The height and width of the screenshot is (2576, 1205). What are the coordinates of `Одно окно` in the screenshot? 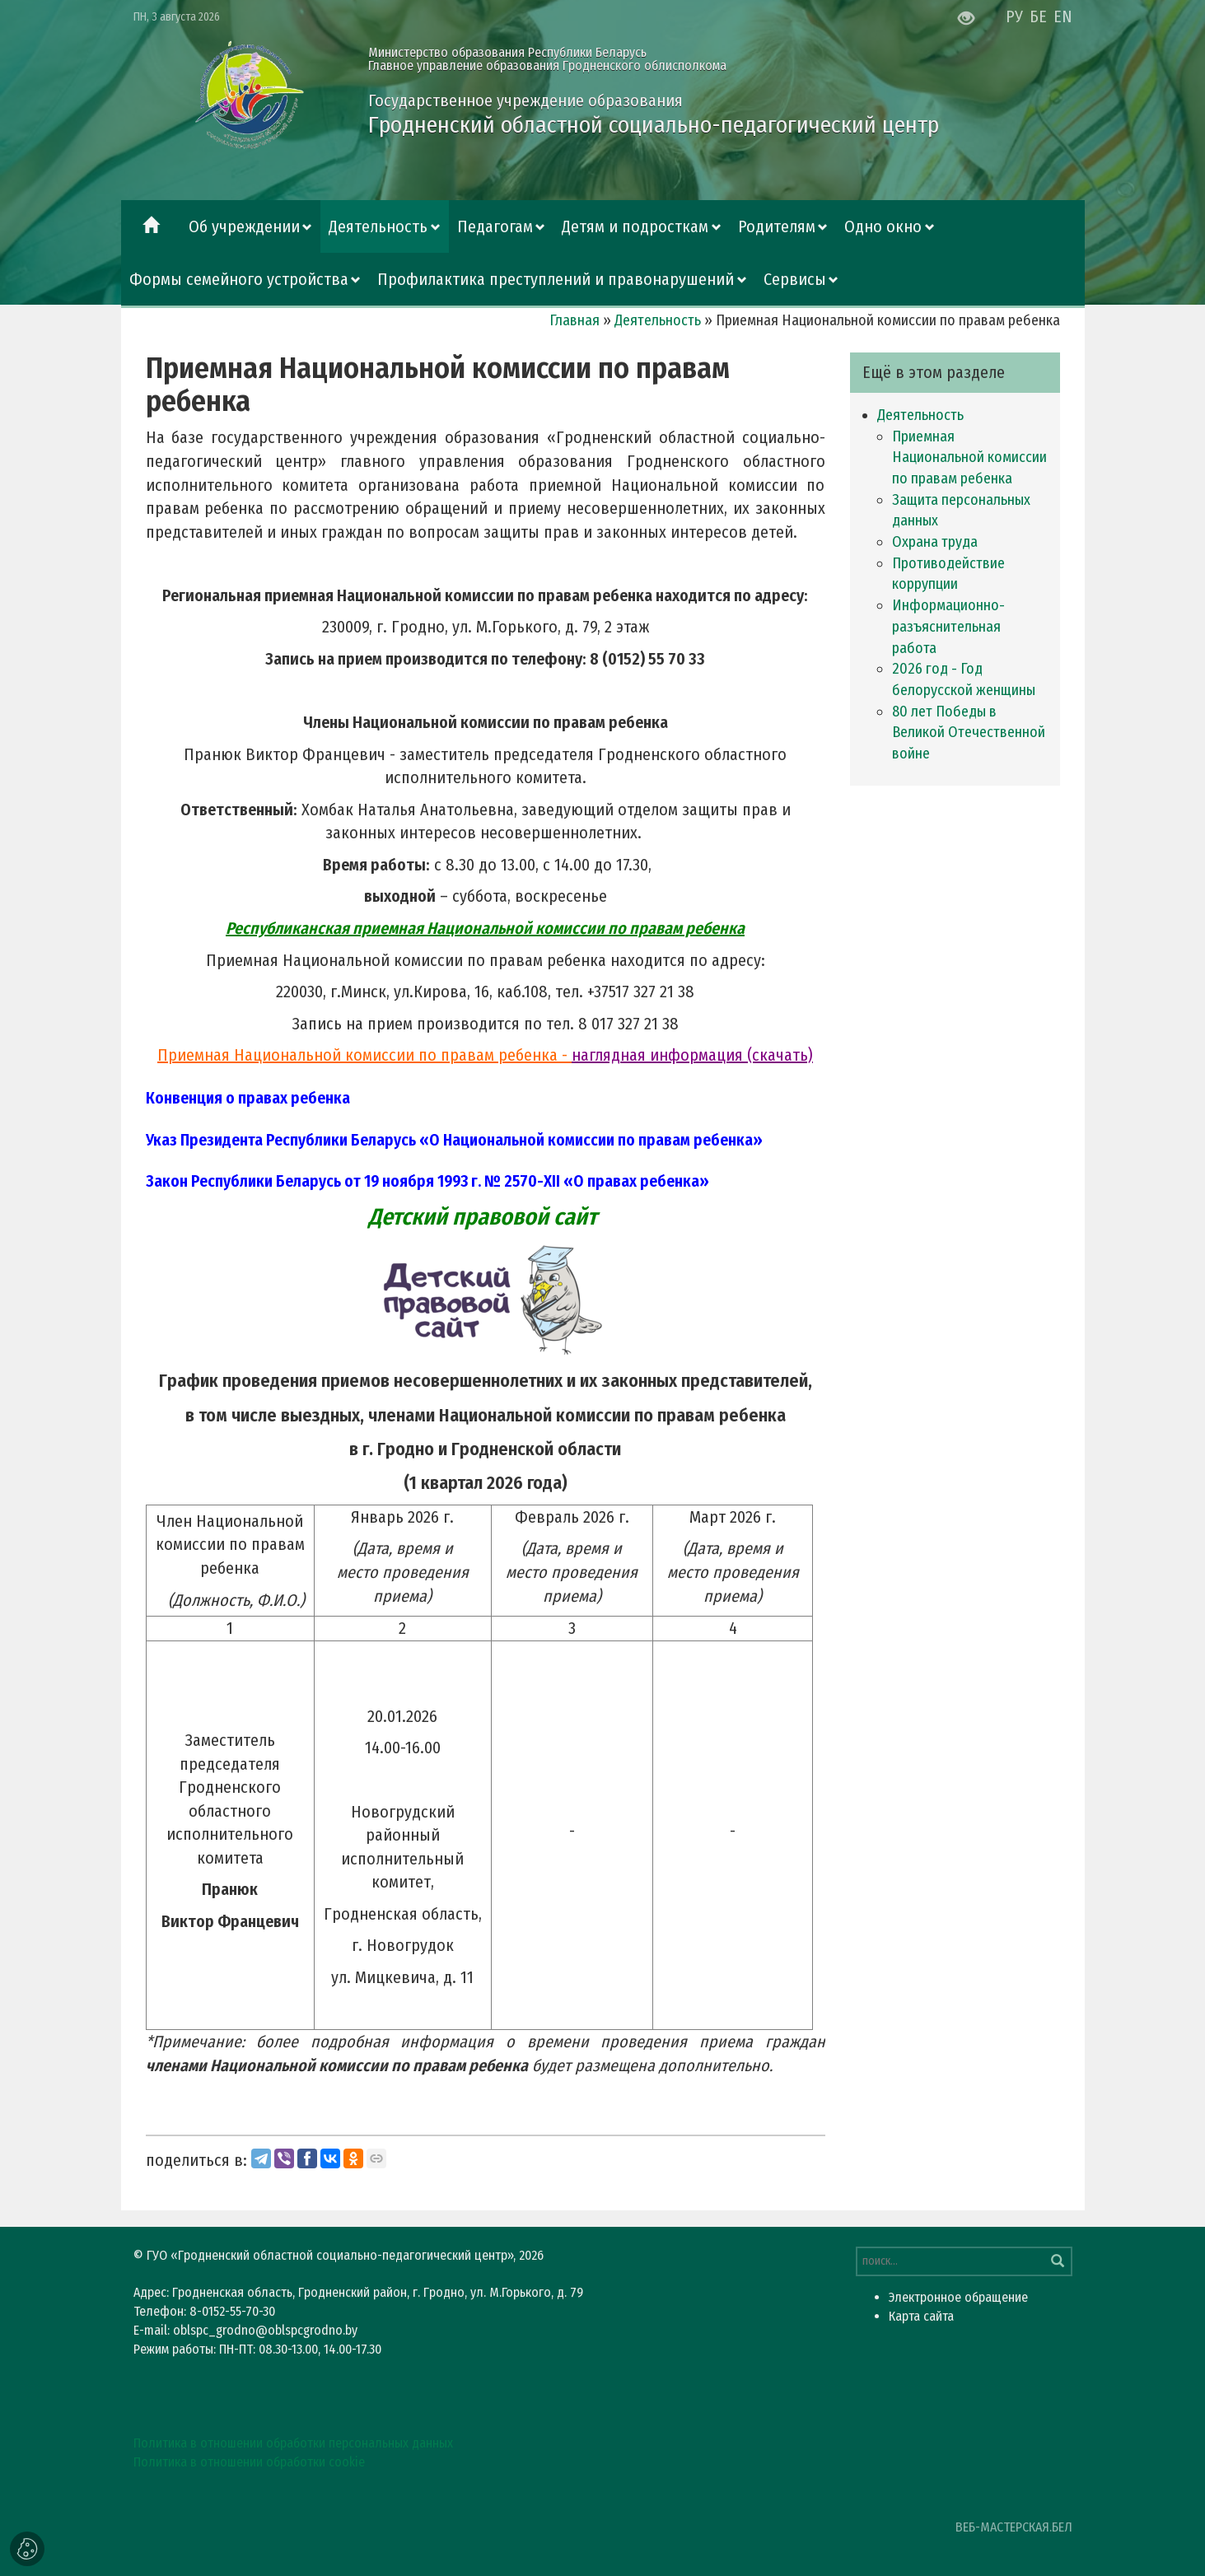 It's located at (883, 226).